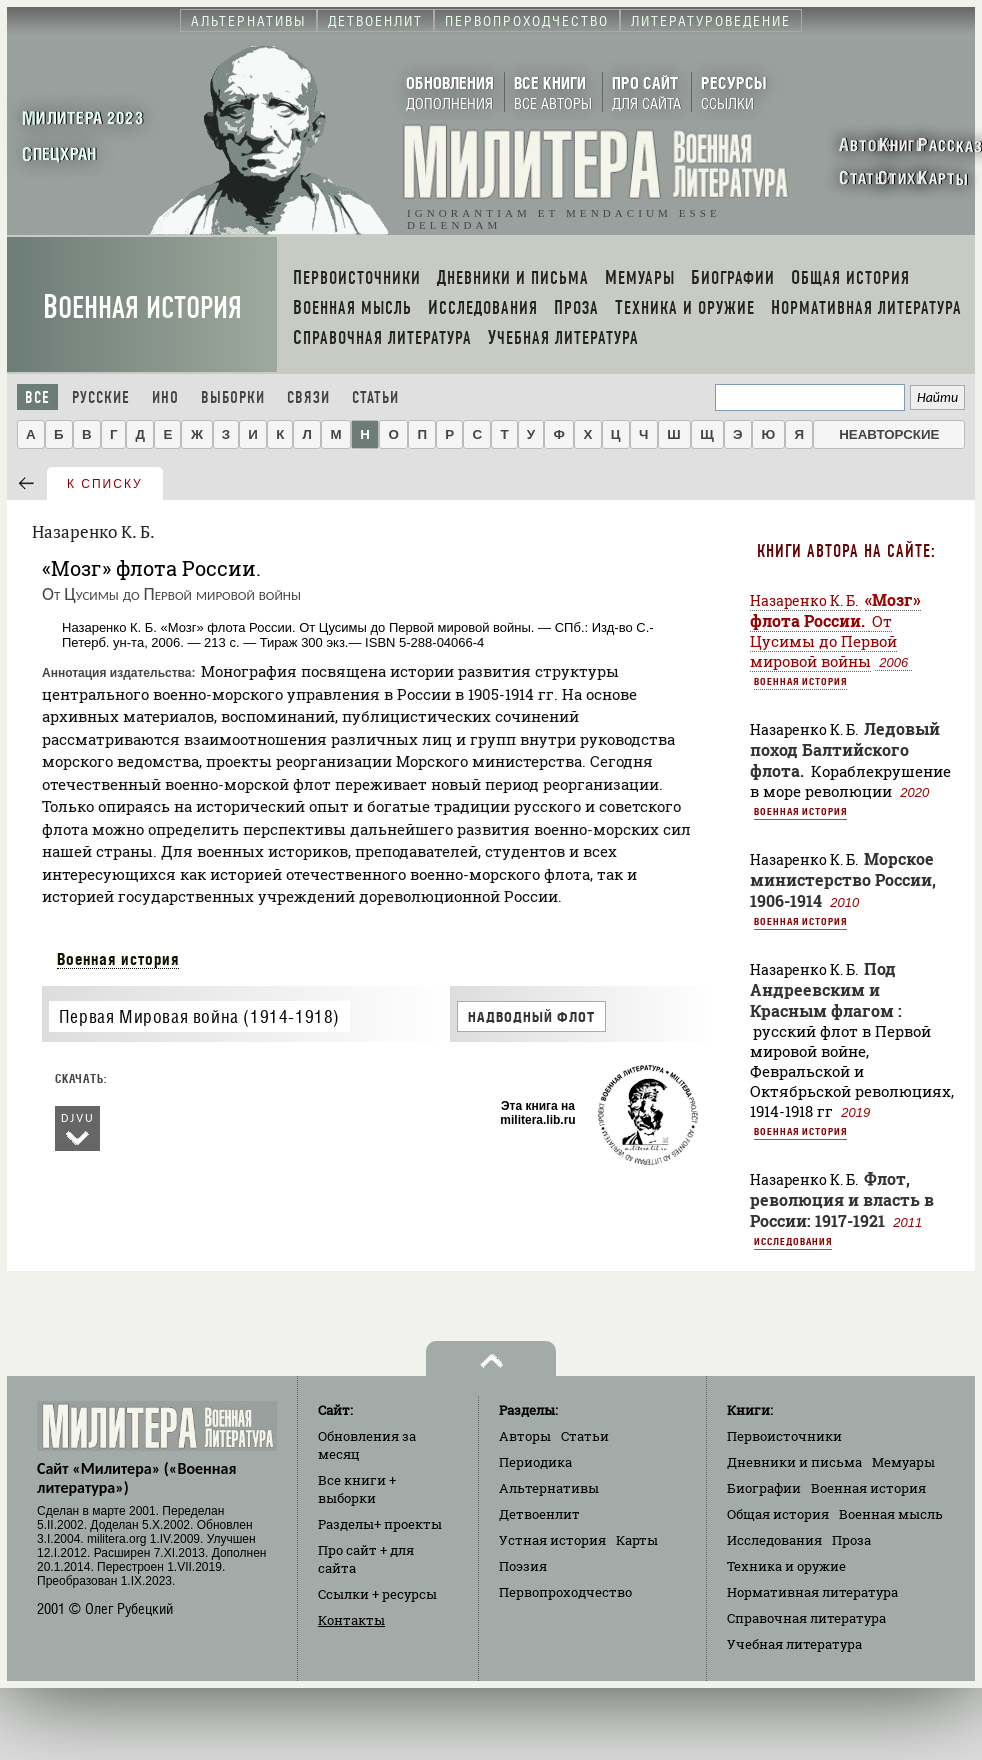 This screenshot has height=1760, width=982. Describe the element at coordinates (308, 397) in the screenshot. I see `Связи` at that location.